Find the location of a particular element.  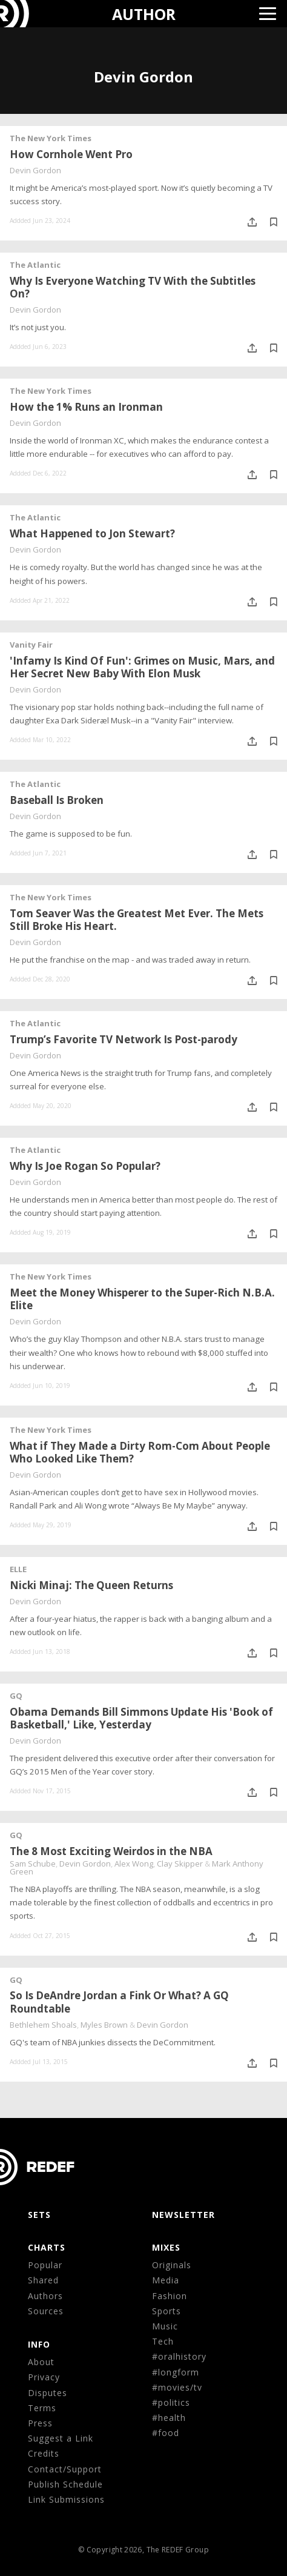

ELLE is located at coordinates (18, 1569).